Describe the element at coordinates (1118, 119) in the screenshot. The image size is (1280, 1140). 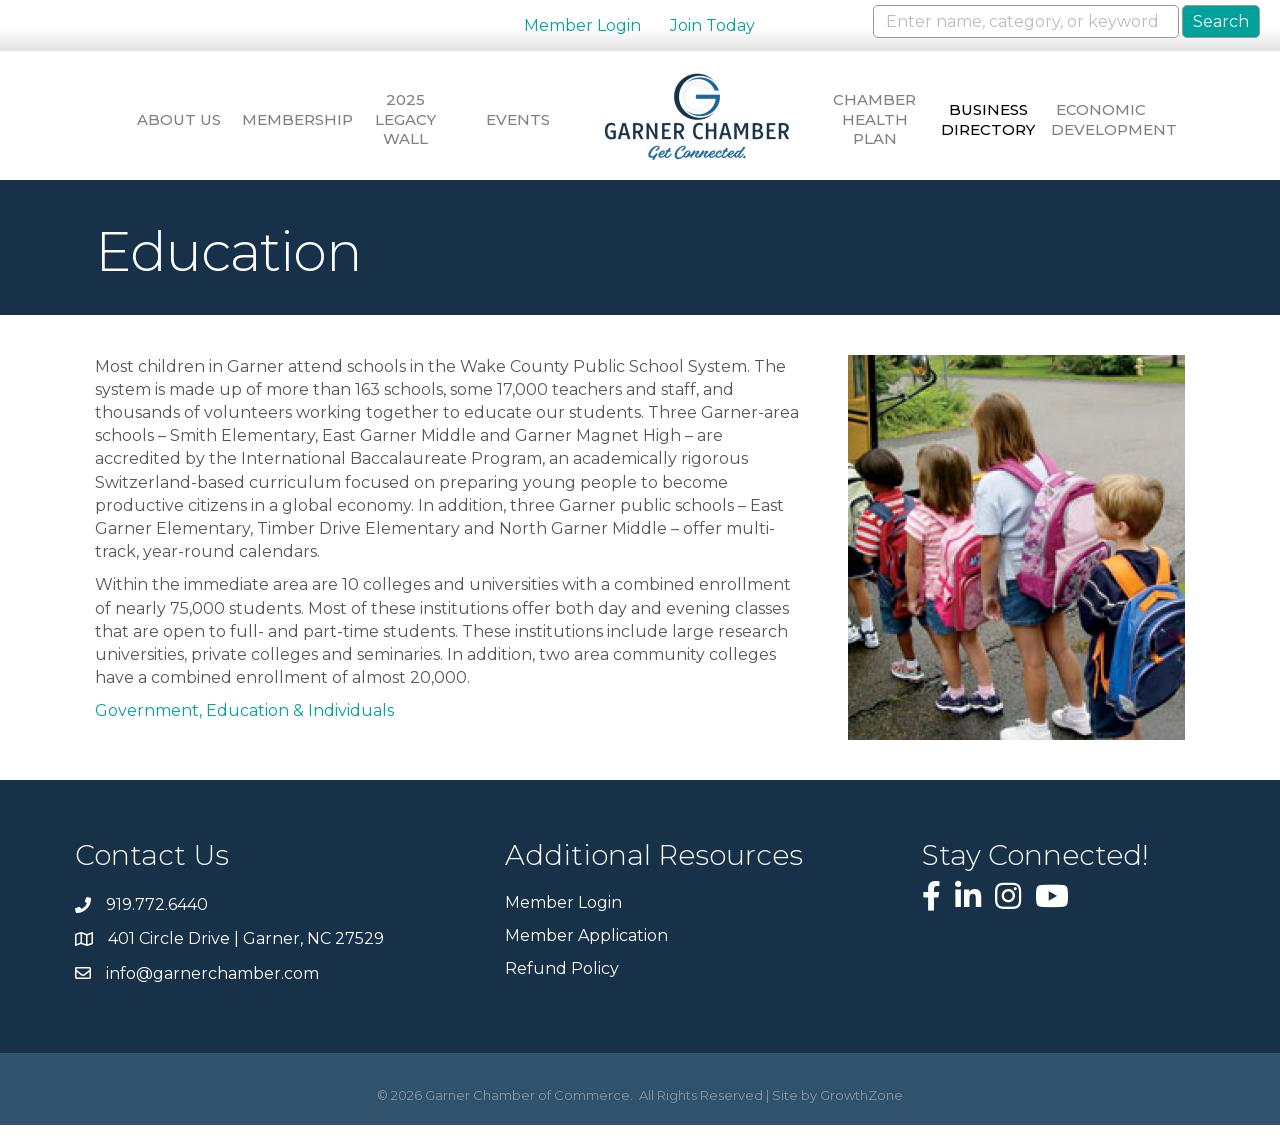
I see `Economic Development` at that location.